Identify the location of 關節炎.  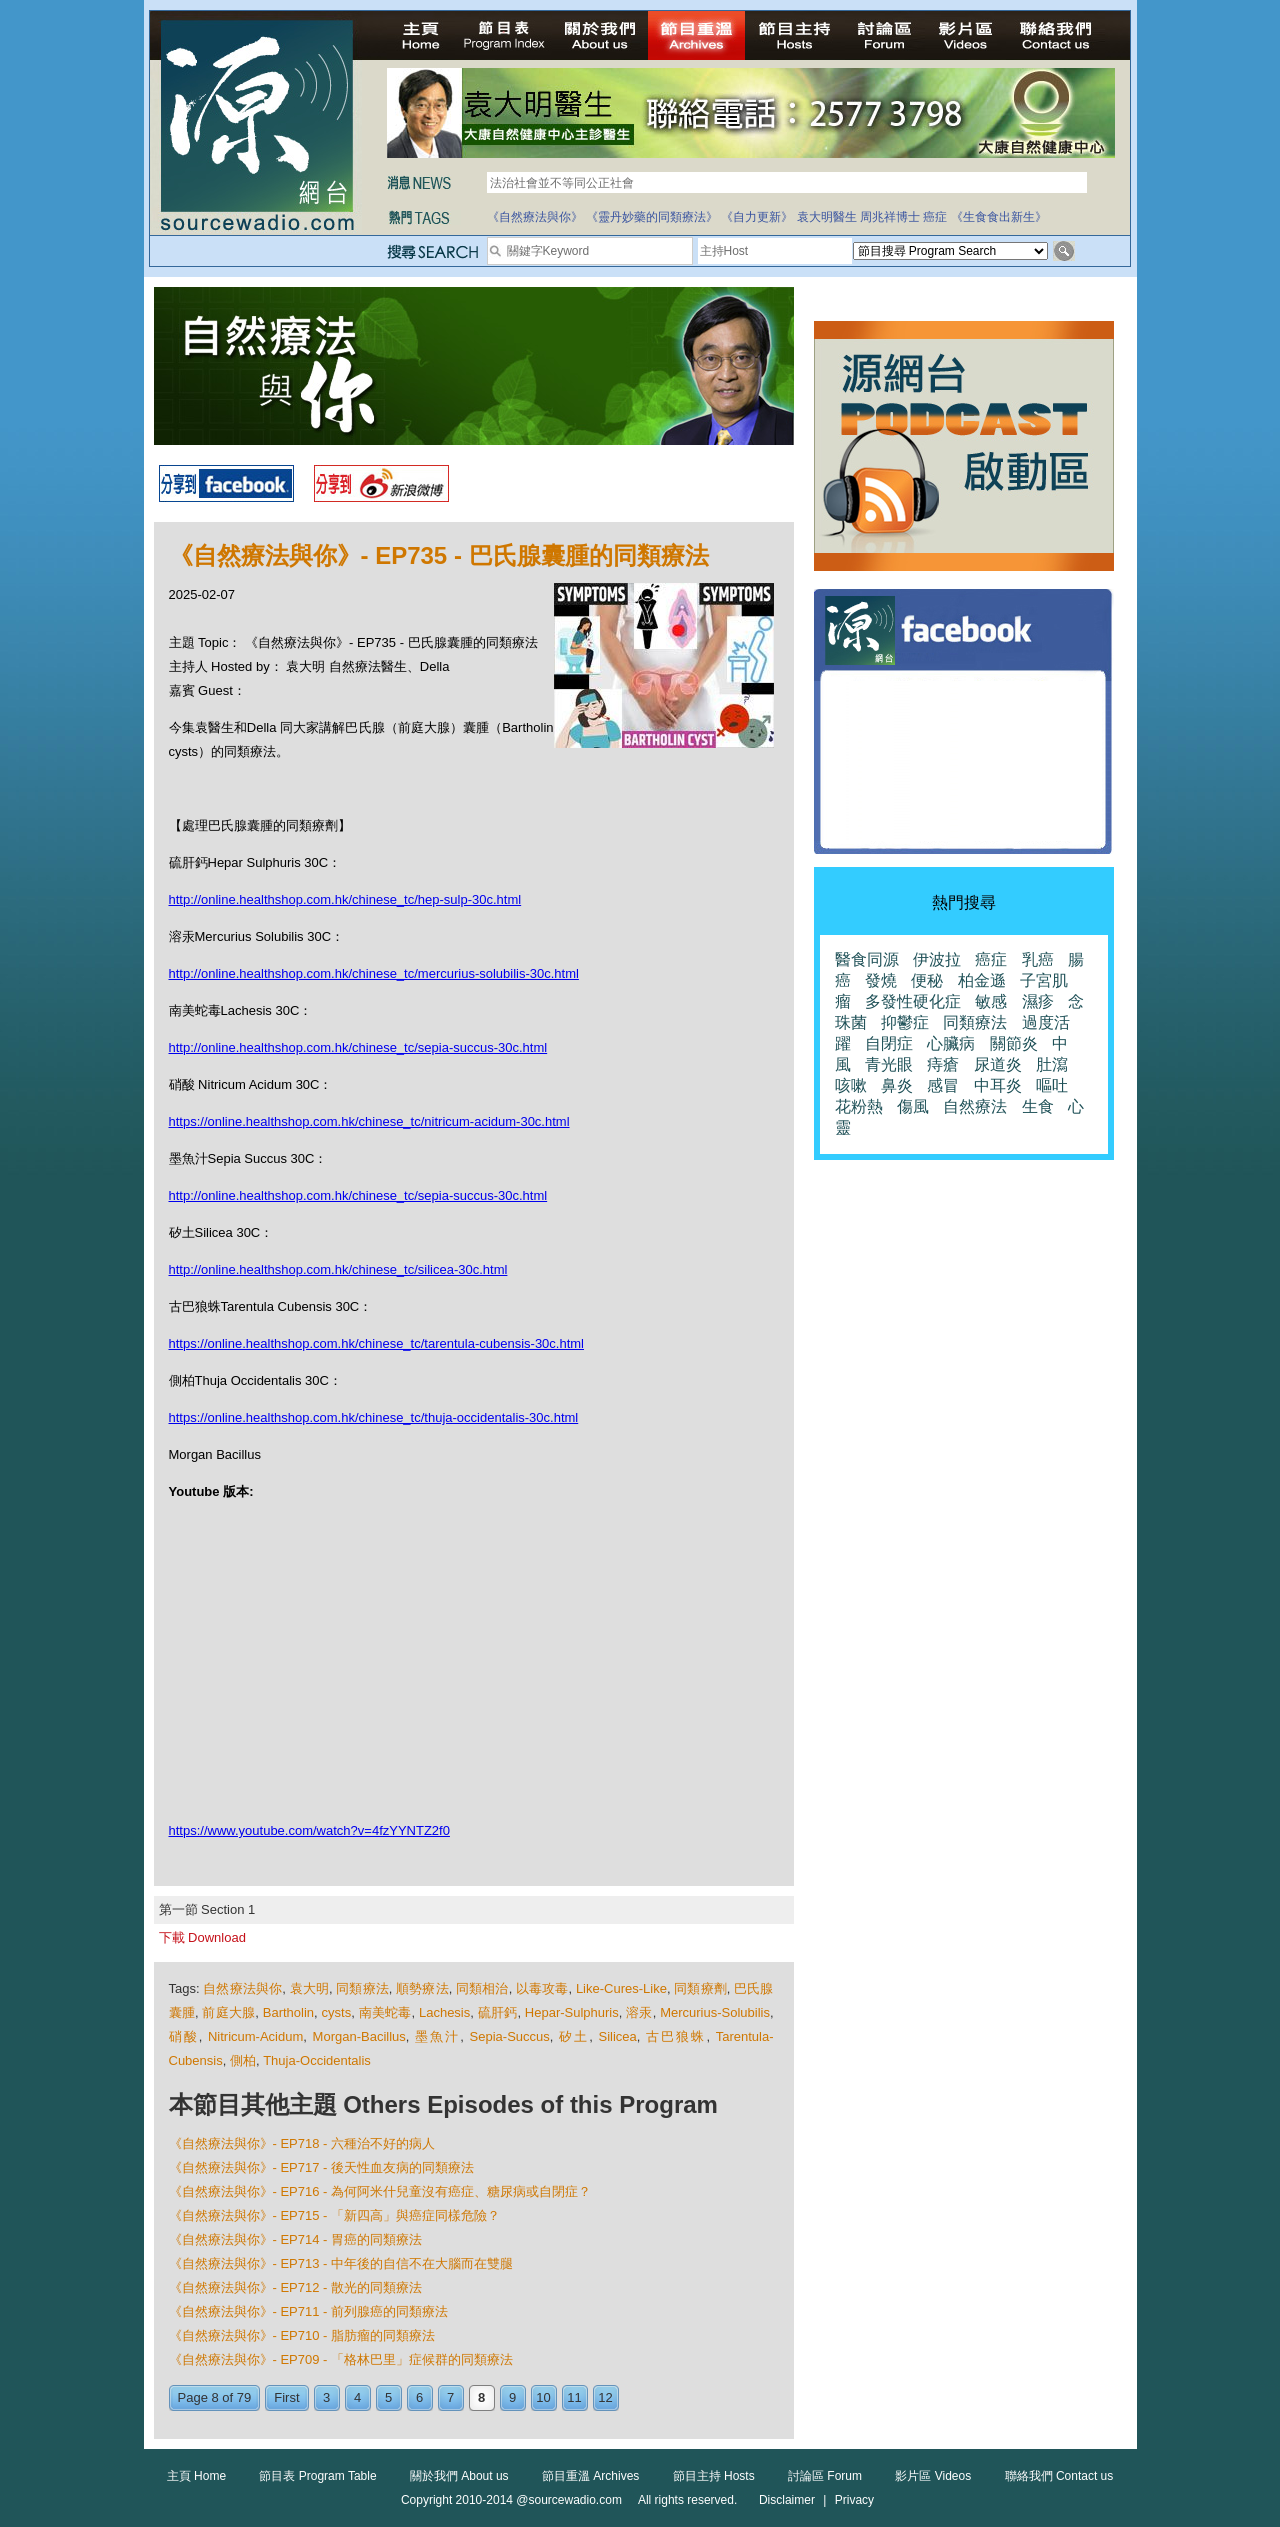
(1014, 1043).